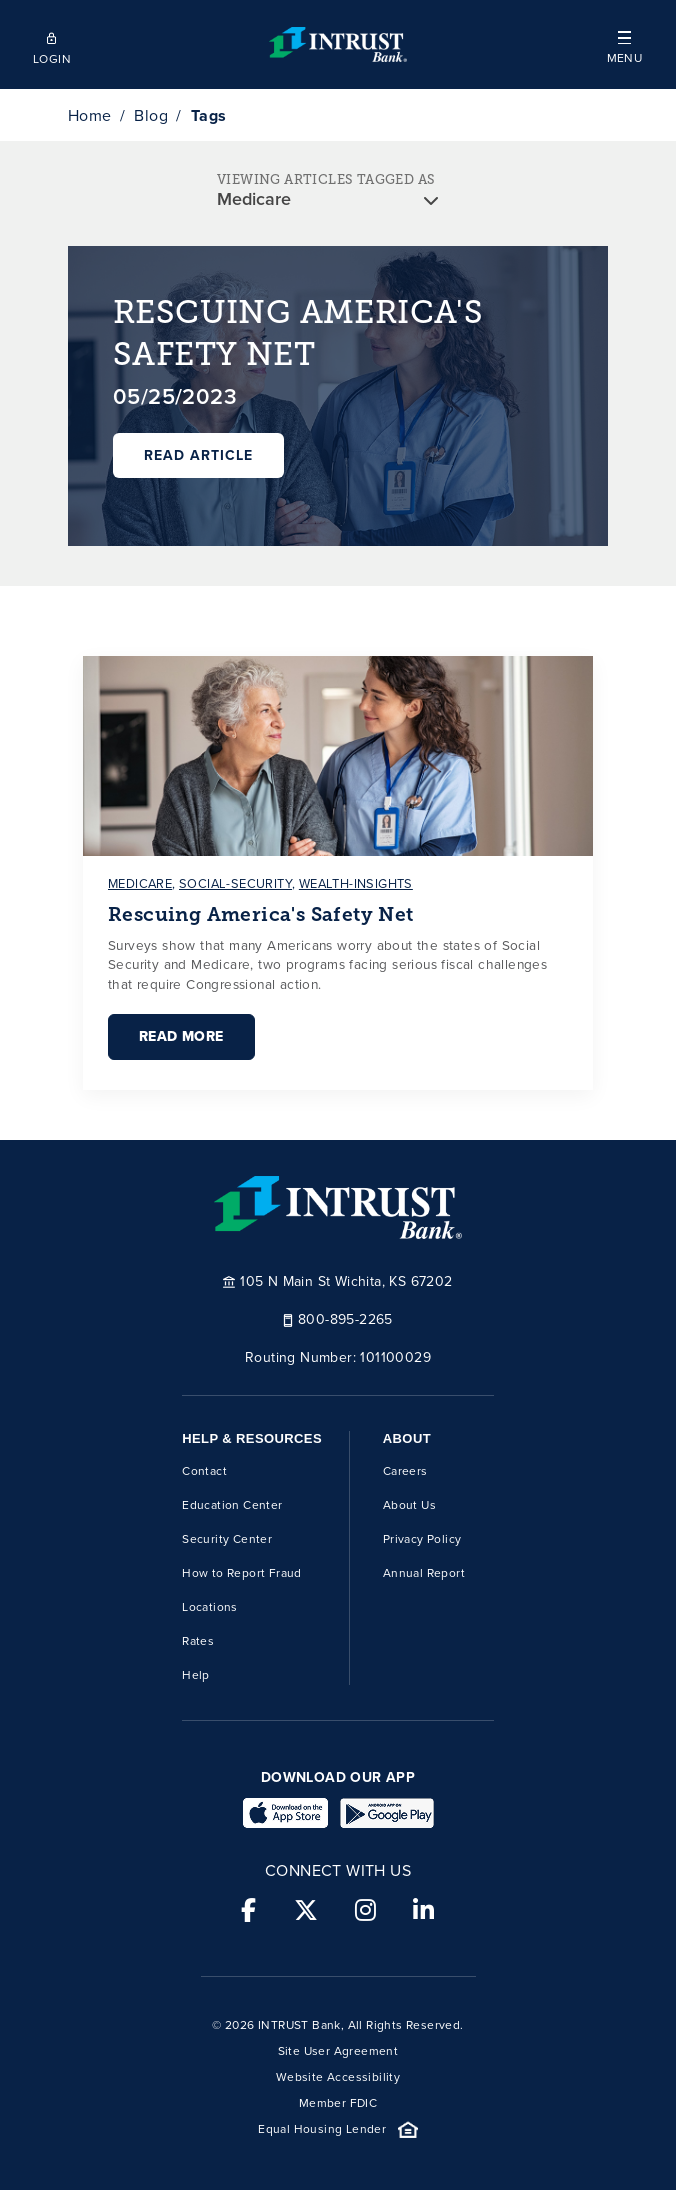 The height and width of the screenshot is (2190, 676). I want to click on Contact, so click(204, 1471).